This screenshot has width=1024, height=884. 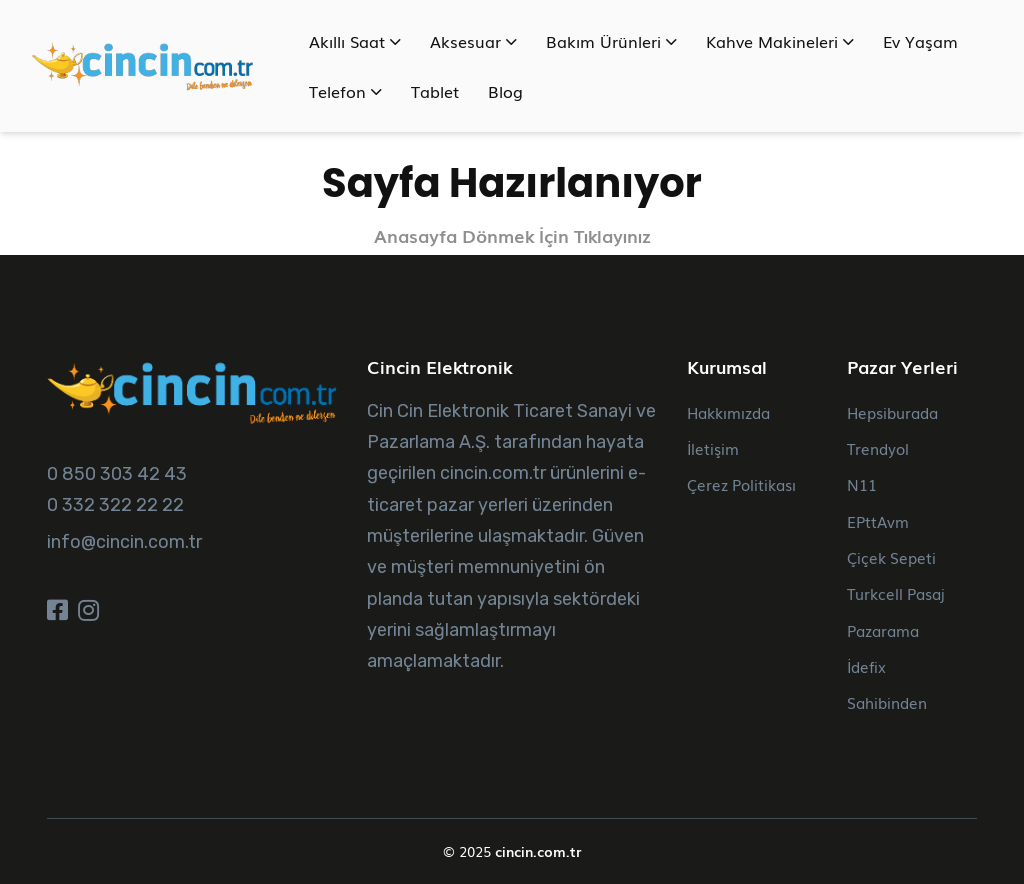 What do you see at coordinates (124, 542) in the screenshot?
I see `info@cincin.com.tr` at bounding box center [124, 542].